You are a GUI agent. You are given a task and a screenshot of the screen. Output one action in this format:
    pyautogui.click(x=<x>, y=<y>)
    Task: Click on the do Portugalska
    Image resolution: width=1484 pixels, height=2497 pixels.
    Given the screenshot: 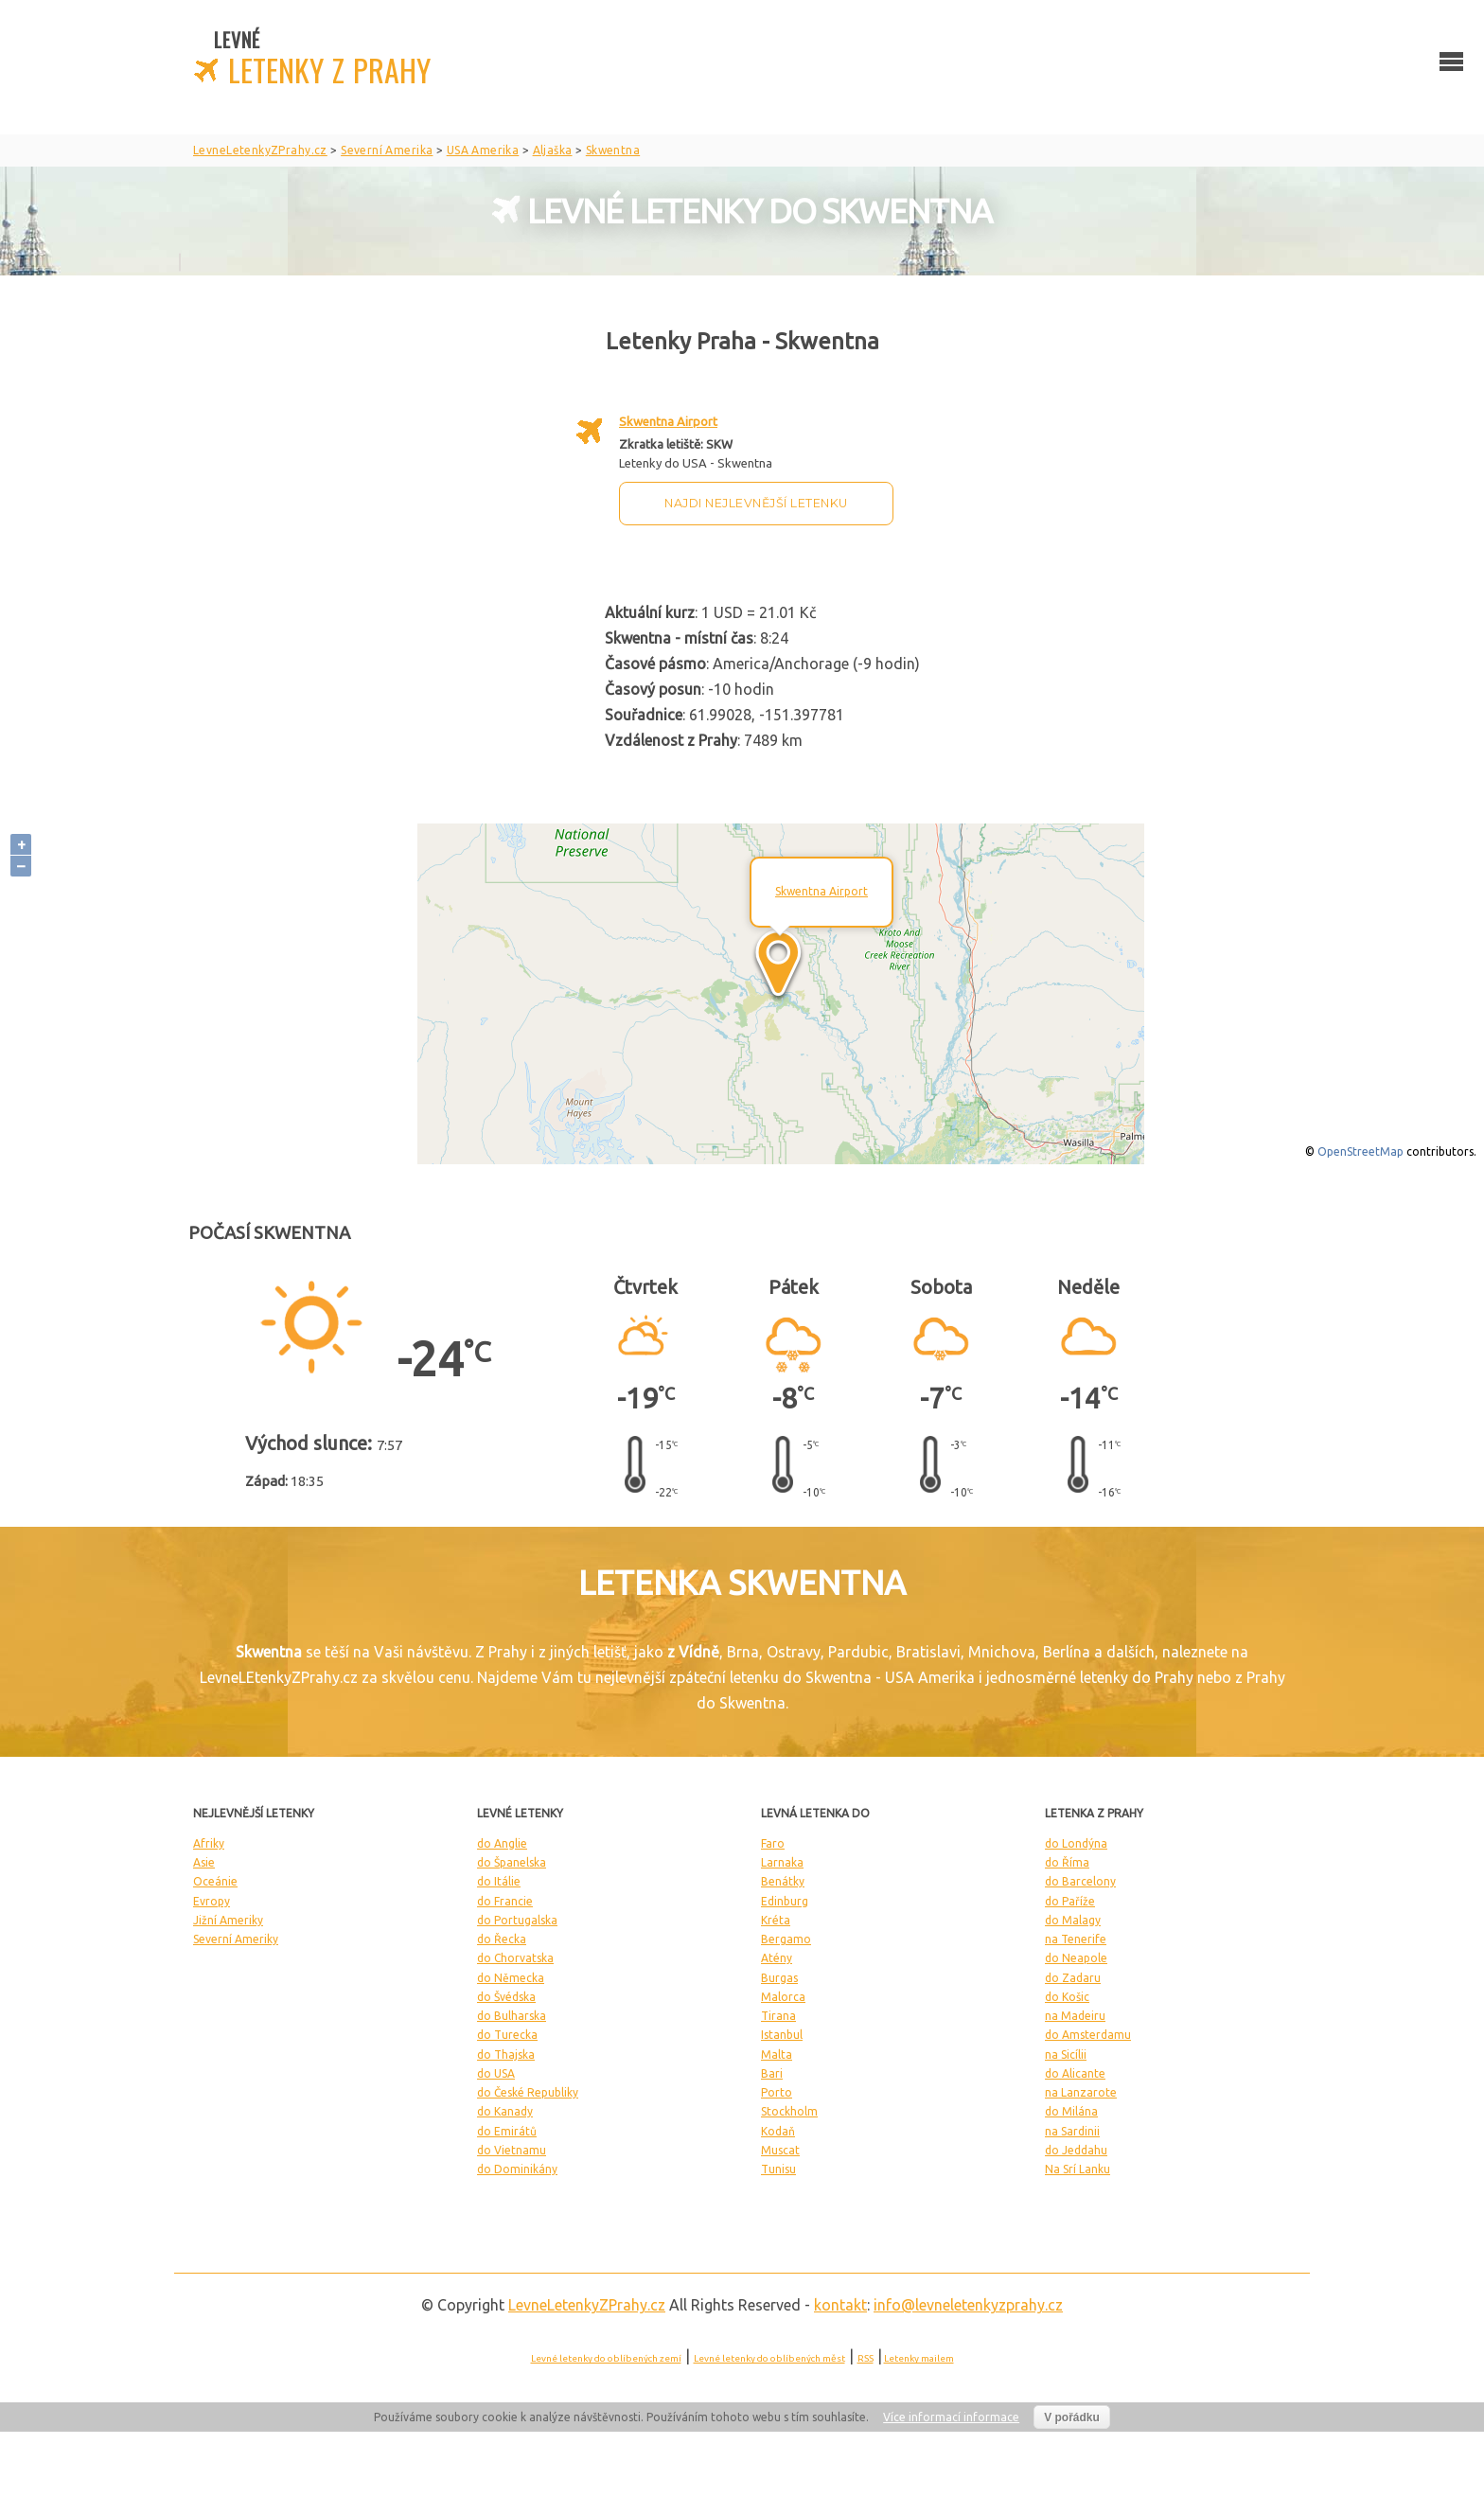 What is the action you would take?
    pyautogui.click(x=517, y=1920)
    